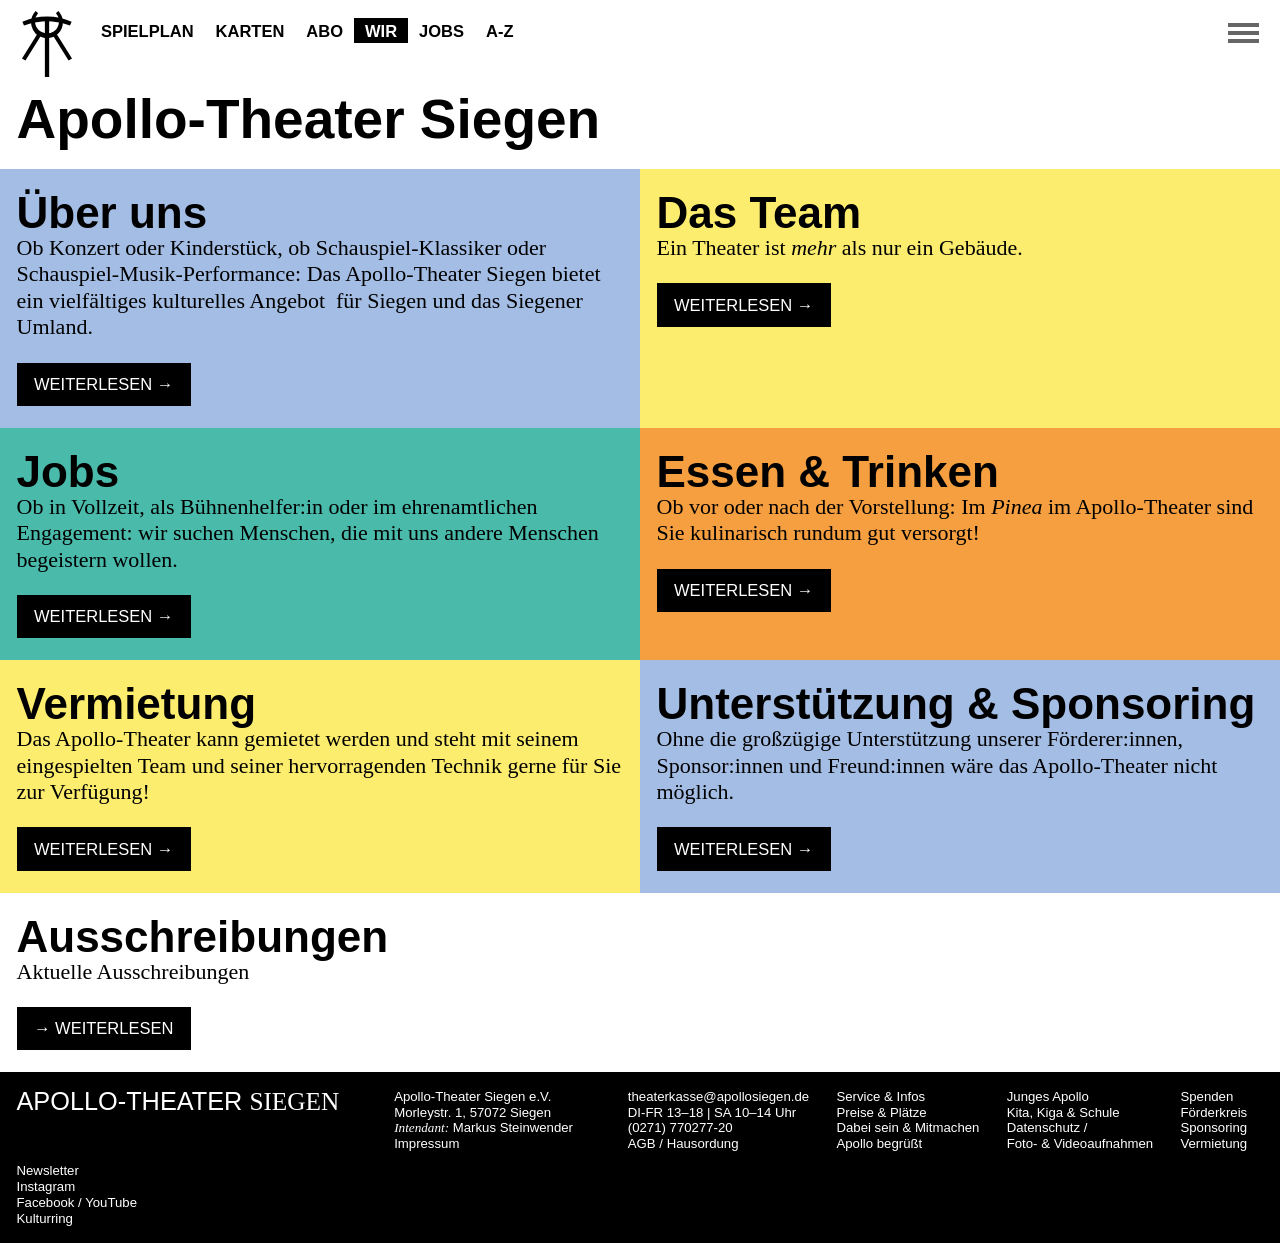  I want to click on Förderkreis, so click(1213, 1112).